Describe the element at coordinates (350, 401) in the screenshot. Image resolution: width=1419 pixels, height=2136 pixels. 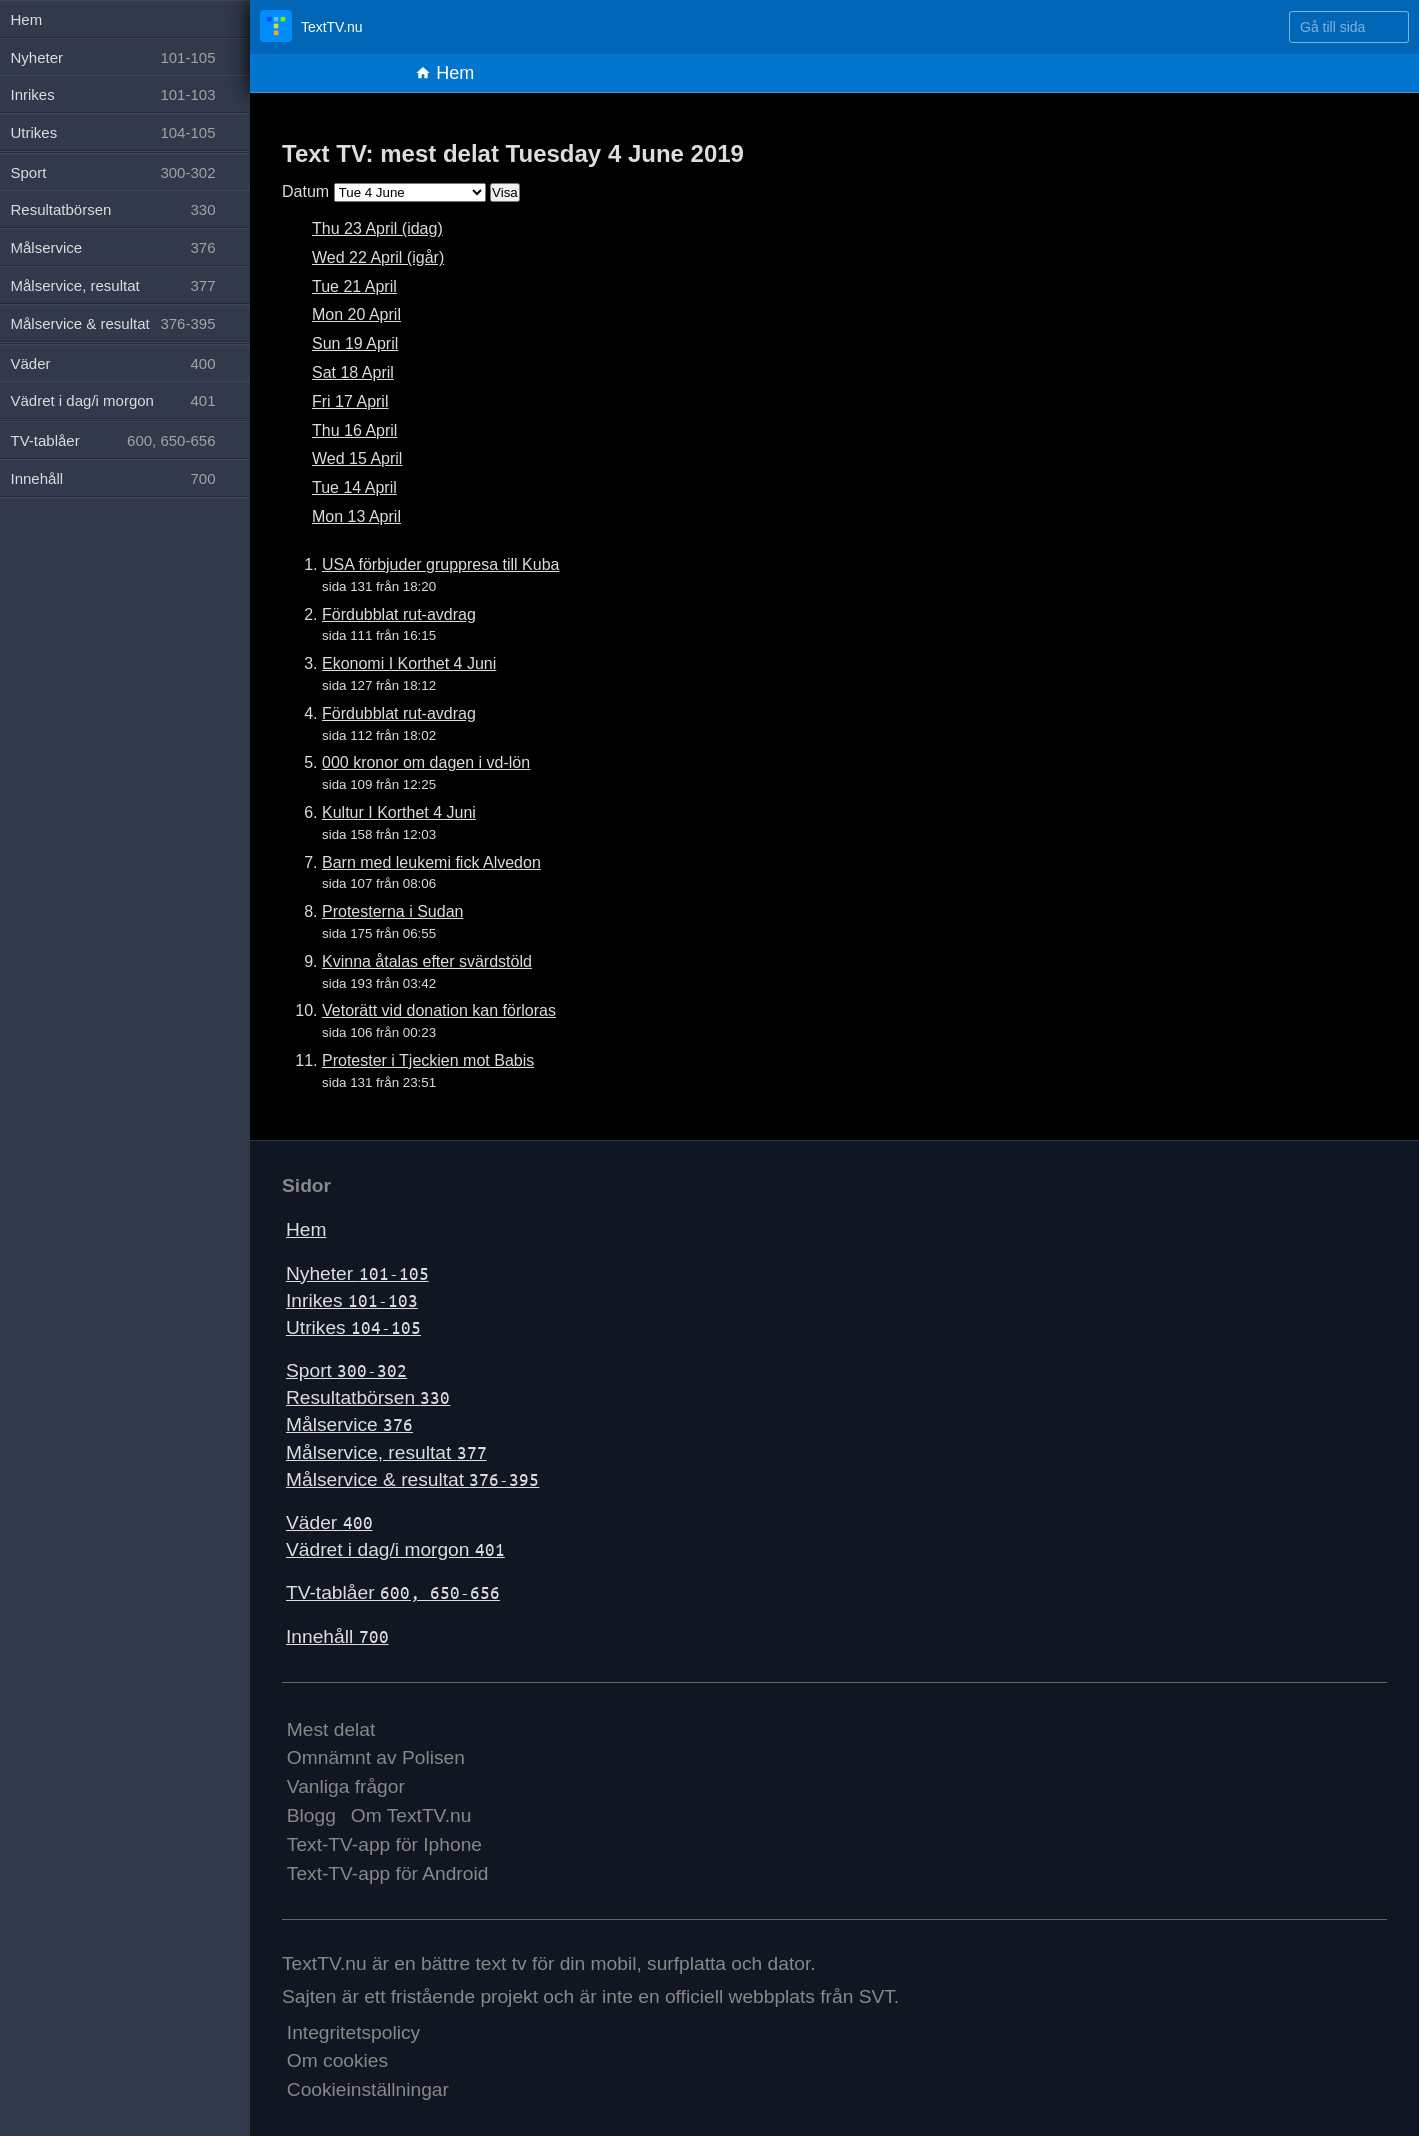
I see `Fri 17 April` at that location.